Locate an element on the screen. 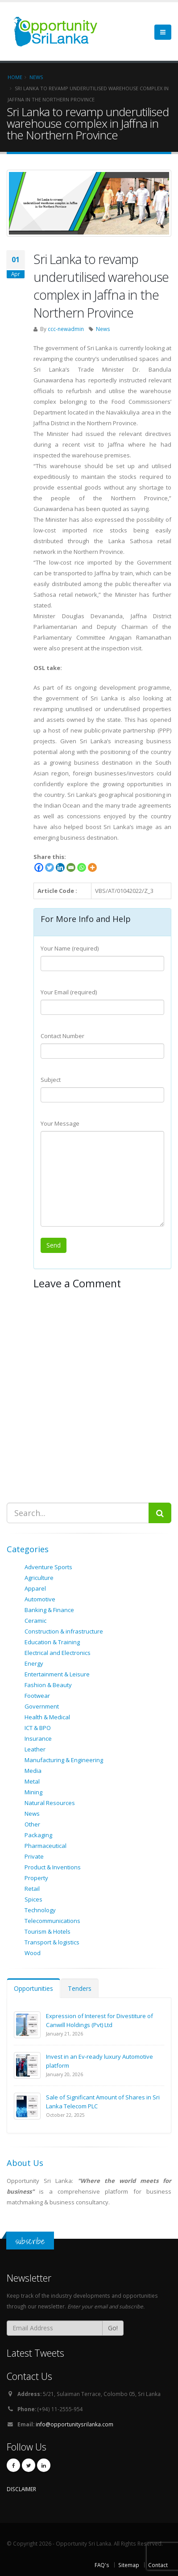 The height and width of the screenshot is (2576, 178). Your Email (required) is located at coordinates (69, 992).